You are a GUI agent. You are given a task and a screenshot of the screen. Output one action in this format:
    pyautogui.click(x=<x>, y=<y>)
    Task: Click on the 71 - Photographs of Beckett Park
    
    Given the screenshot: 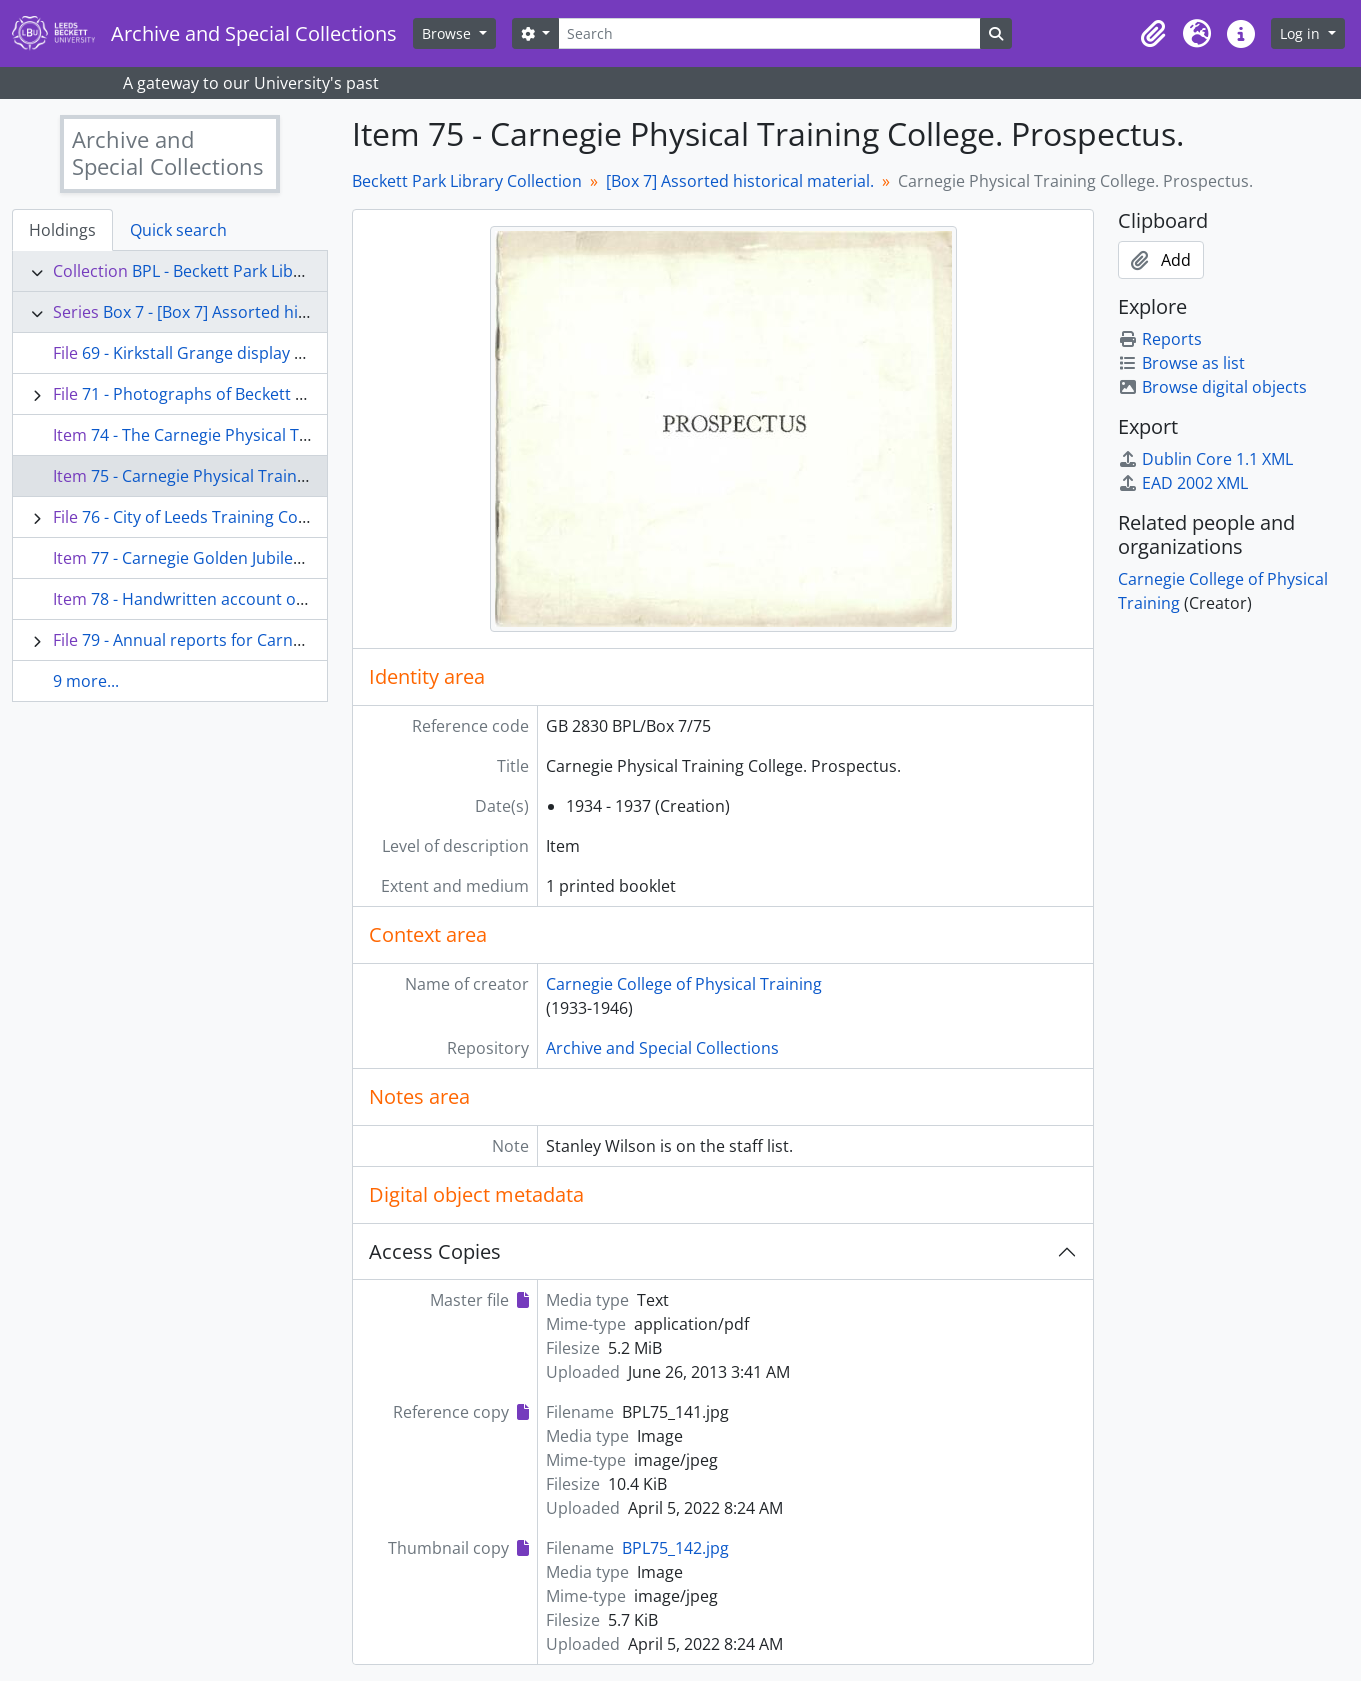 What is the action you would take?
    pyautogui.click(x=205, y=394)
    